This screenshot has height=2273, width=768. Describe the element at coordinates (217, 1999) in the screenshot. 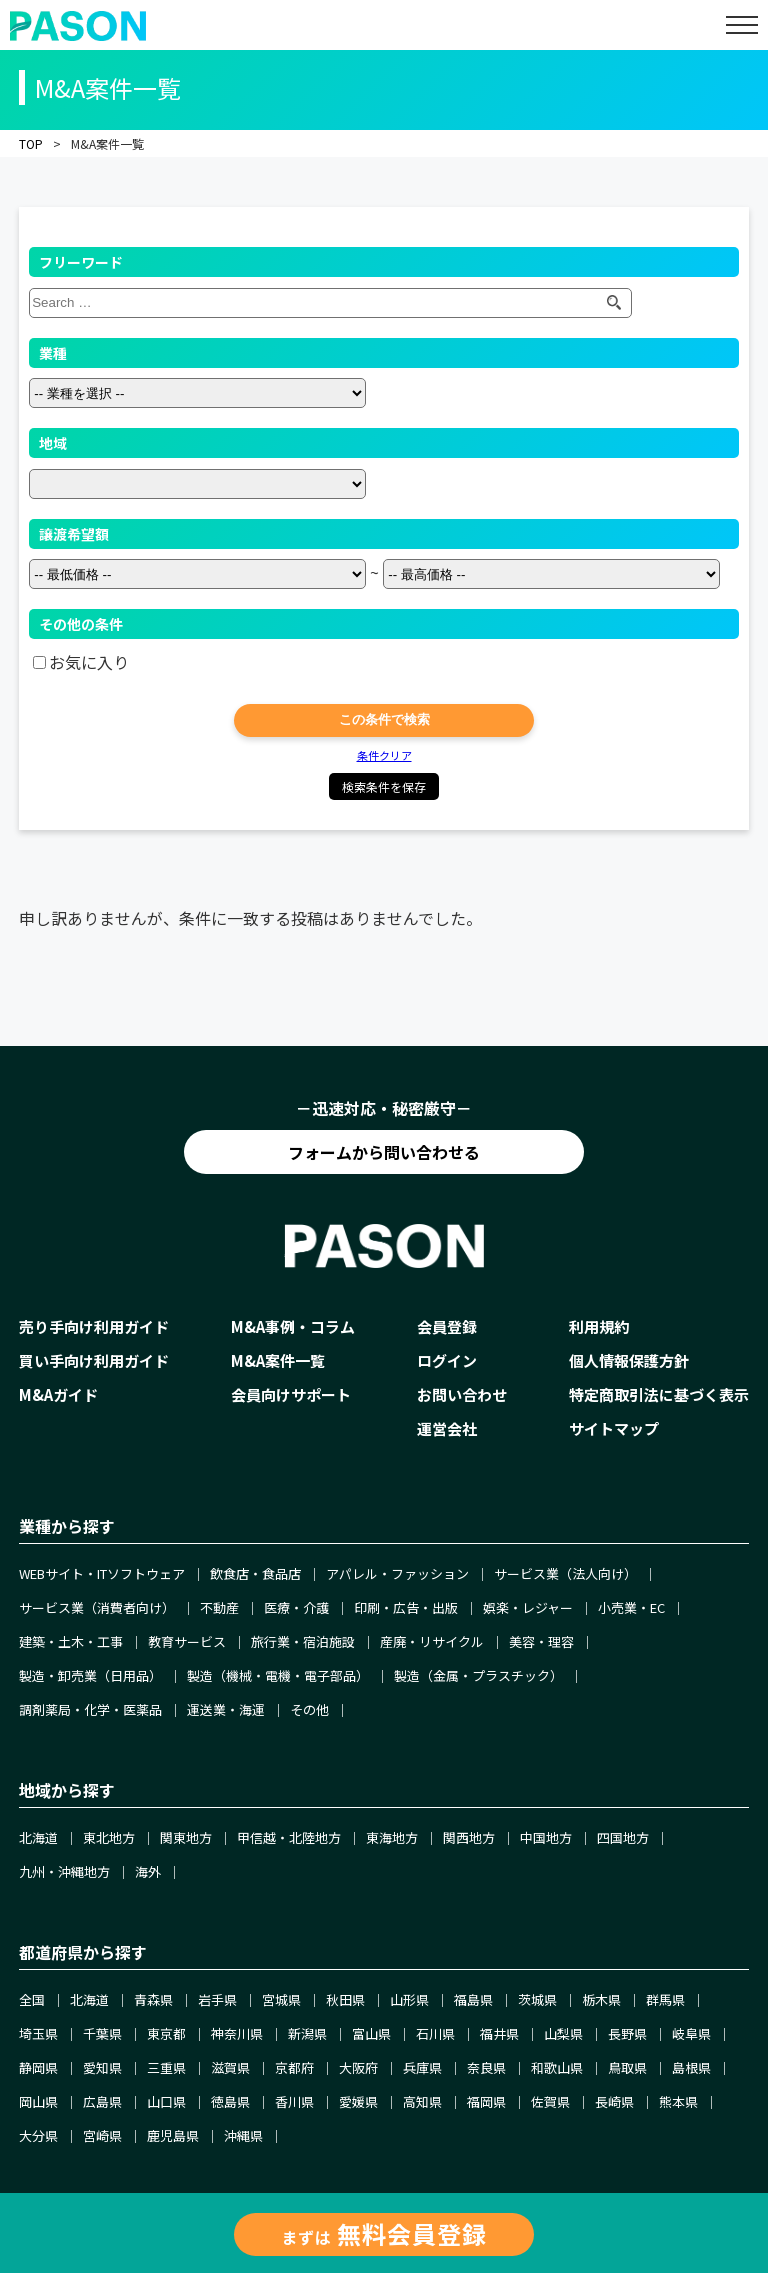

I see `岩手県` at that location.